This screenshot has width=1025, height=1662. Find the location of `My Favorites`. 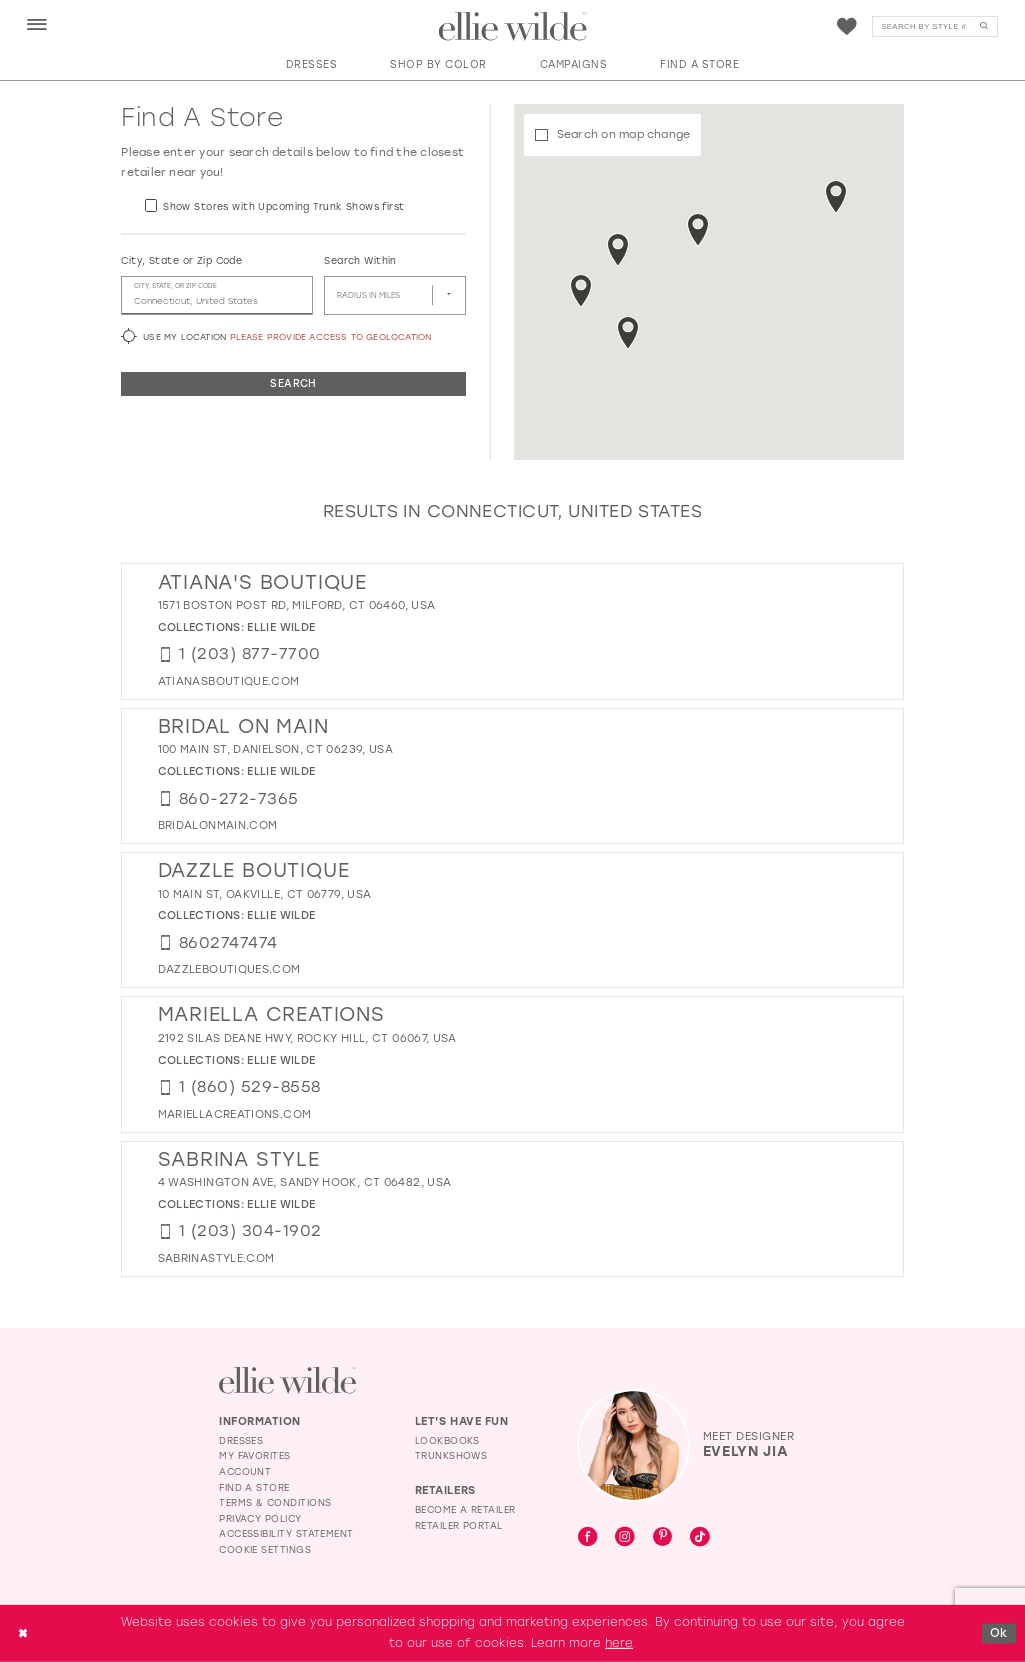

My Favorites is located at coordinates (255, 1455).